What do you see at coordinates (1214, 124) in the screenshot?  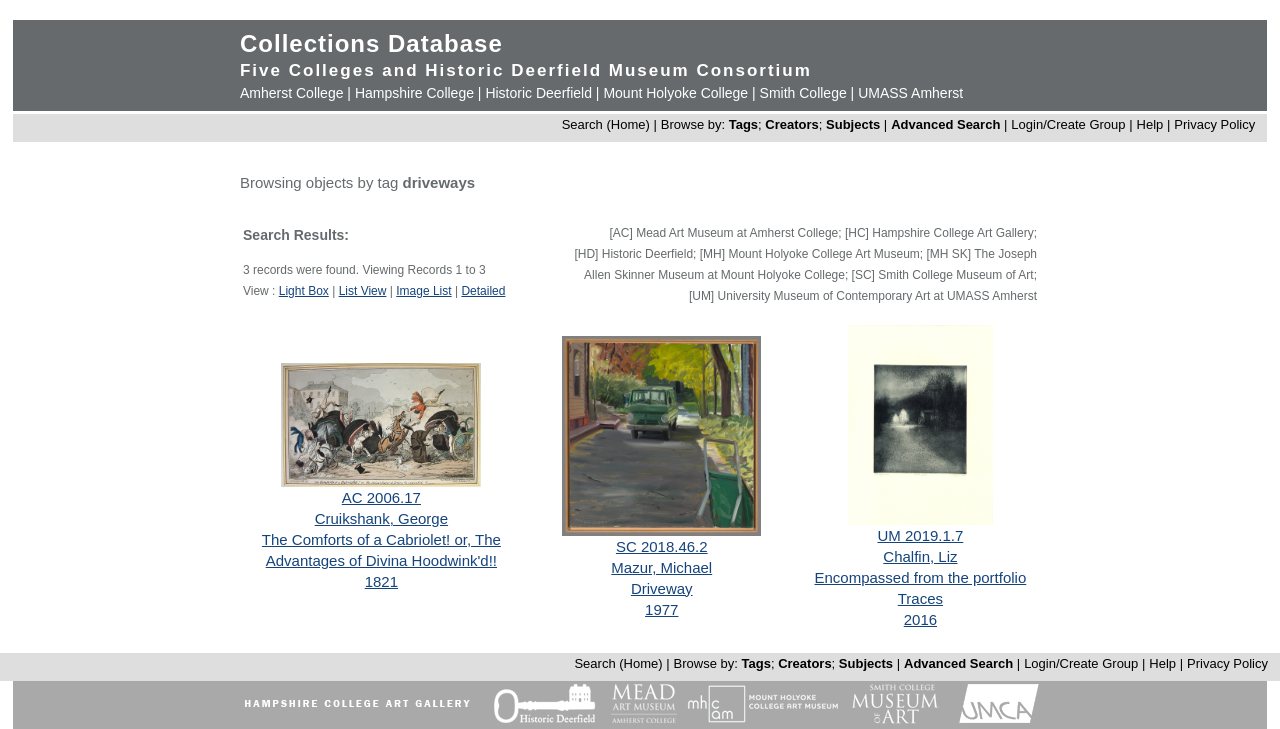 I see `Privacy Policy` at bounding box center [1214, 124].